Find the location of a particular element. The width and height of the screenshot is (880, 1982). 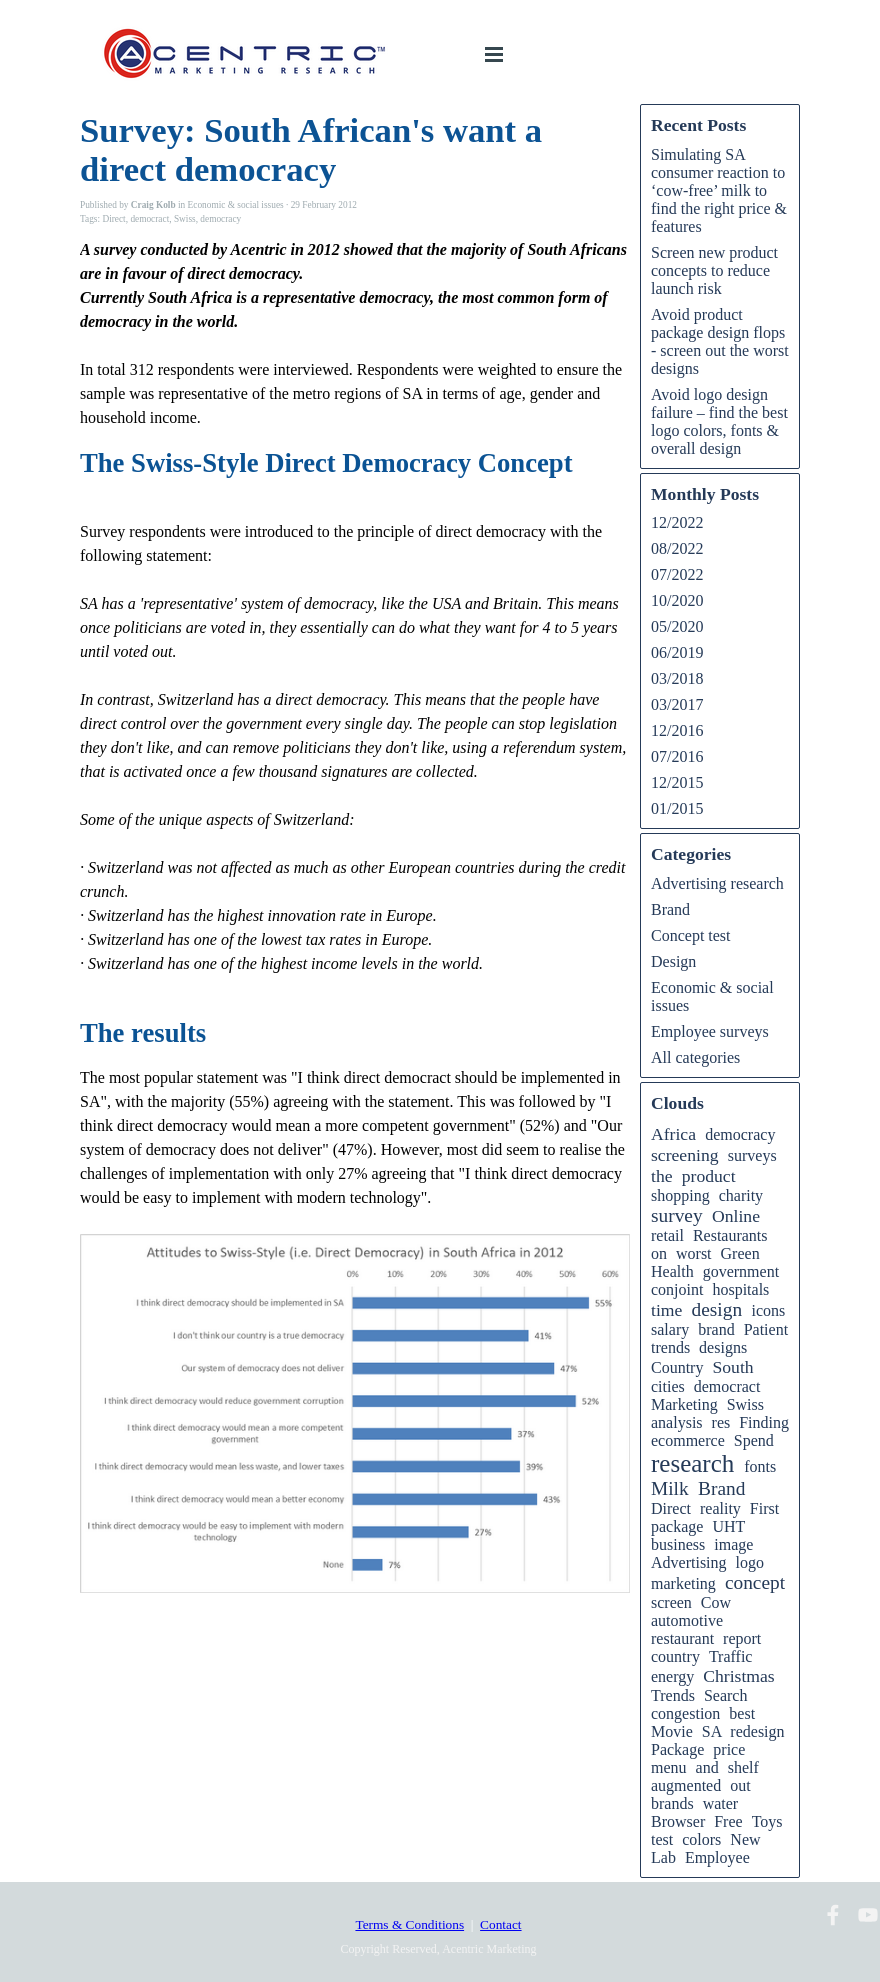

08/2022 is located at coordinates (677, 548).